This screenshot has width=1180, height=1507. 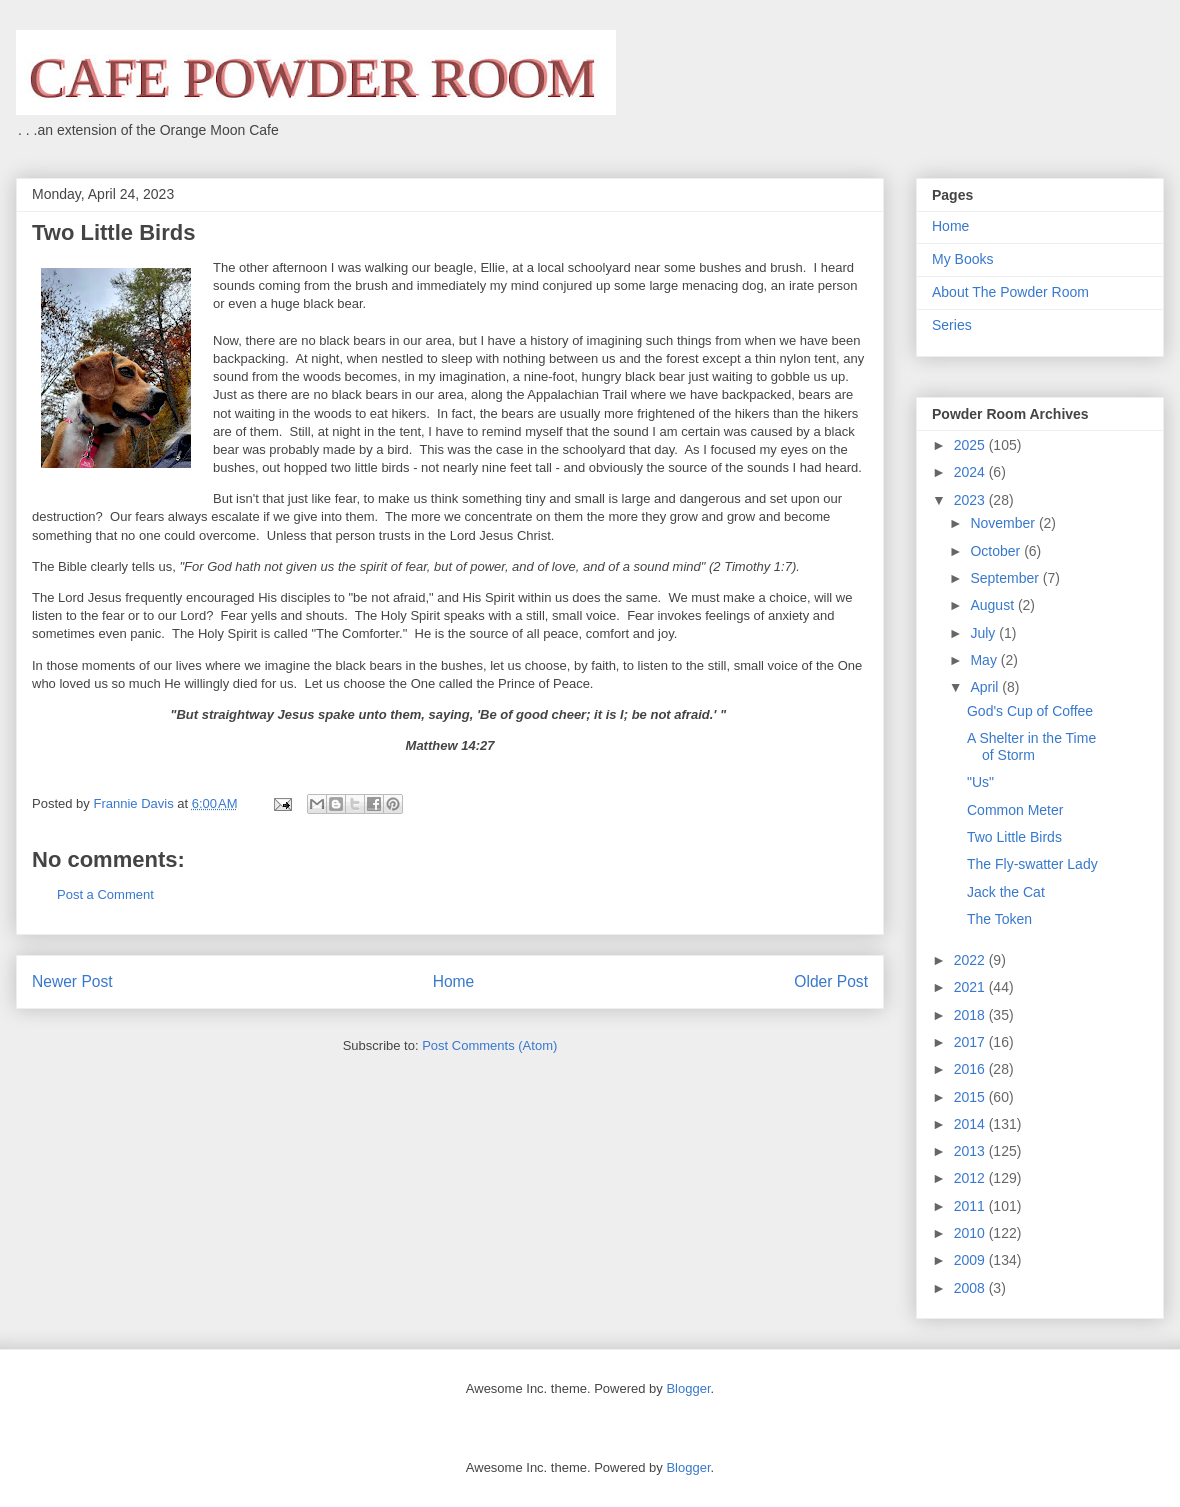 What do you see at coordinates (985, 660) in the screenshot?
I see `May` at bounding box center [985, 660].